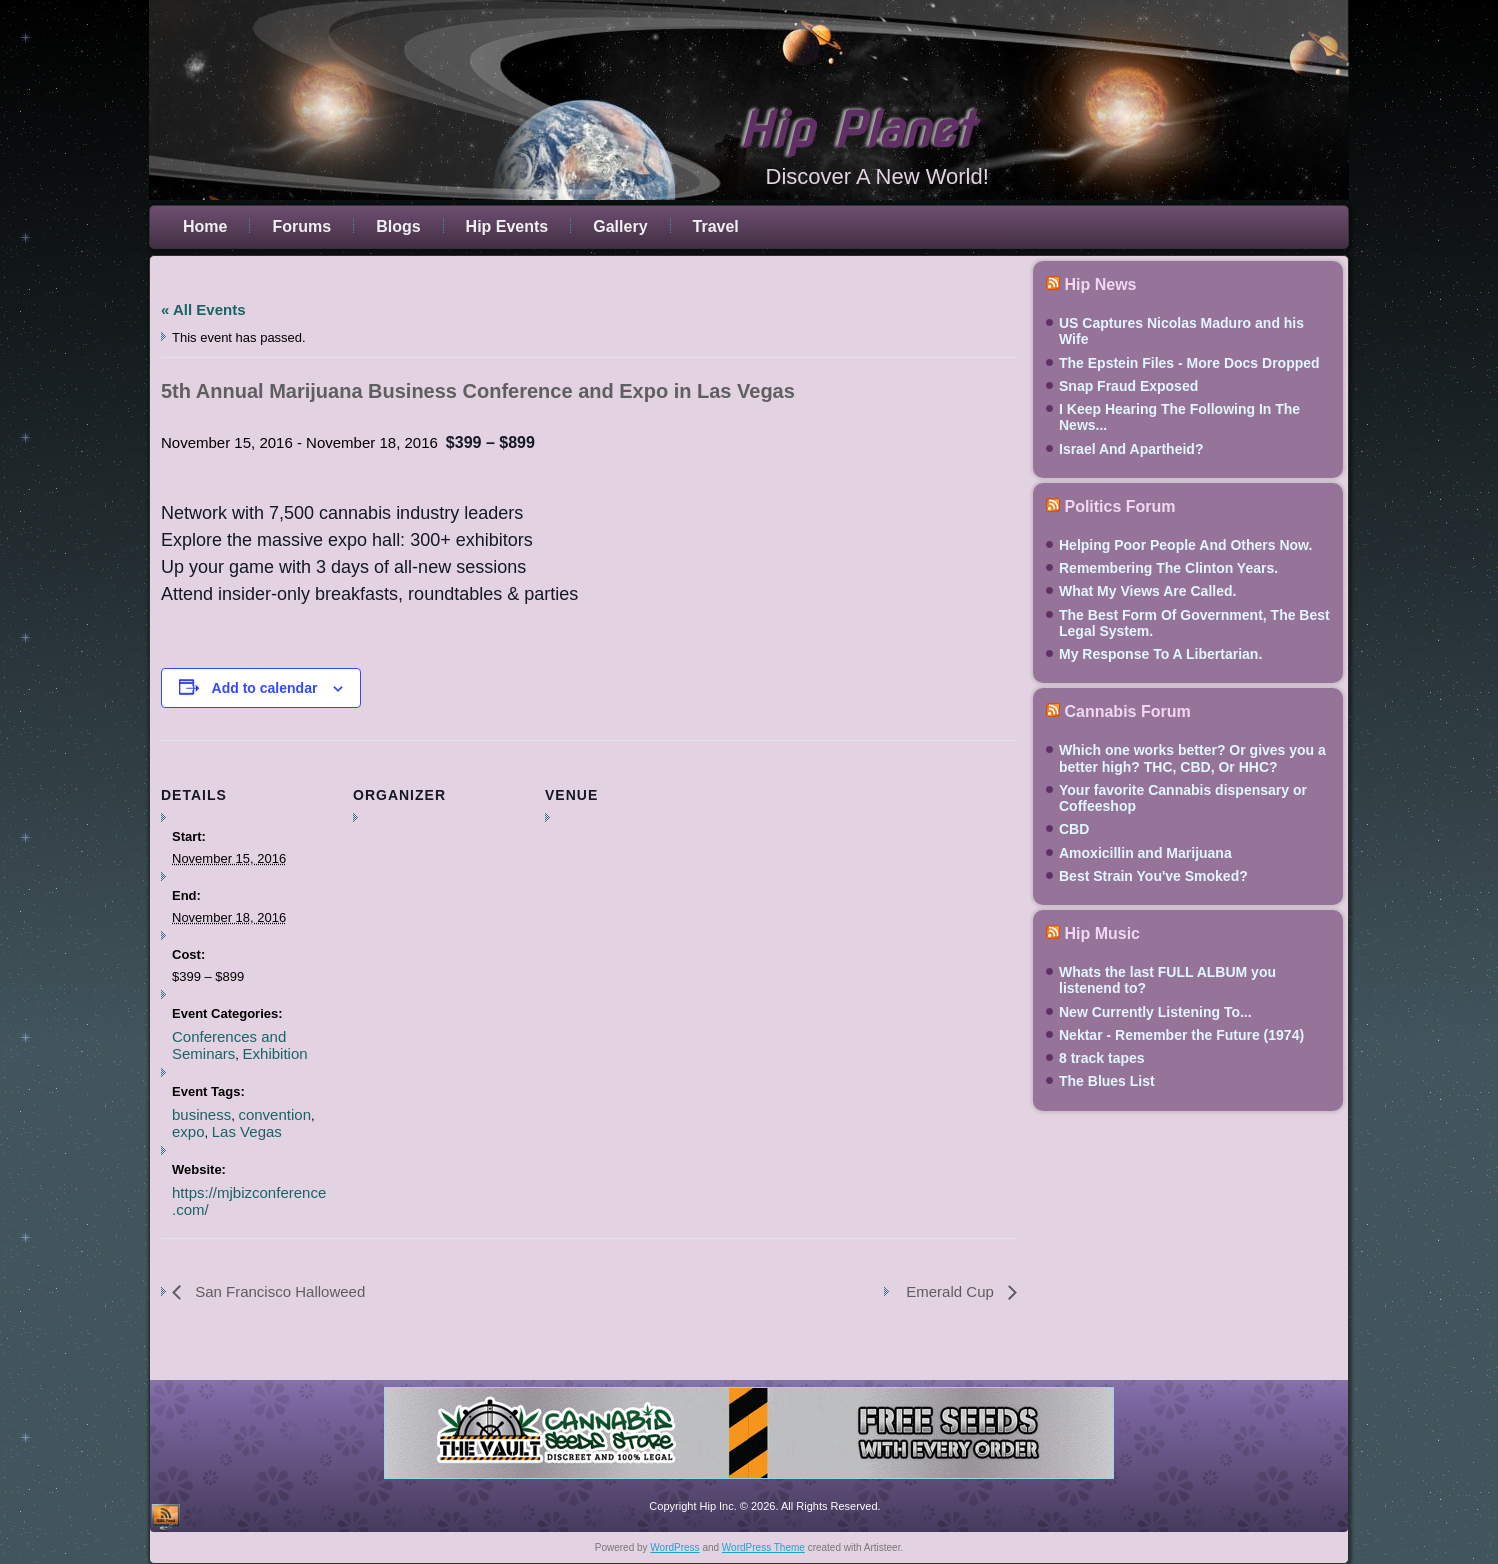 This screenshot has height=1564, width=1498. What do you see at coordinates (1102, 933) in the screenshot?
I see `Hip Music` at bounding box center [1102, 933].